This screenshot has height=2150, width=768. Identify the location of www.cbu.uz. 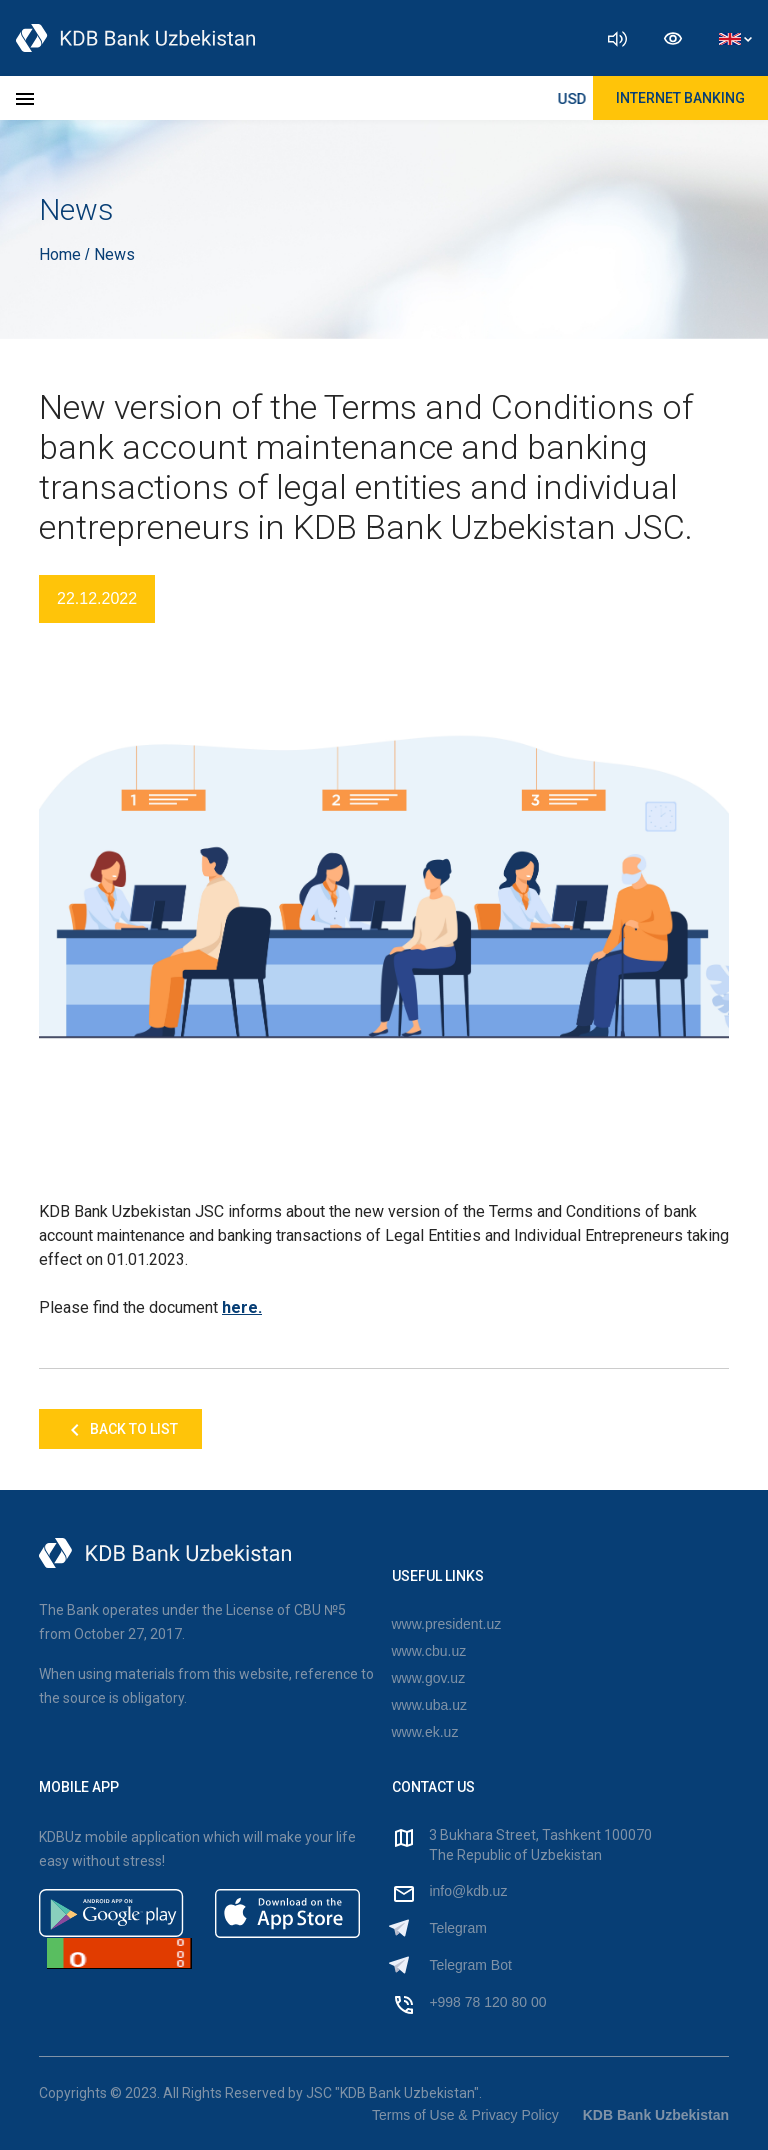
(429, 1651).